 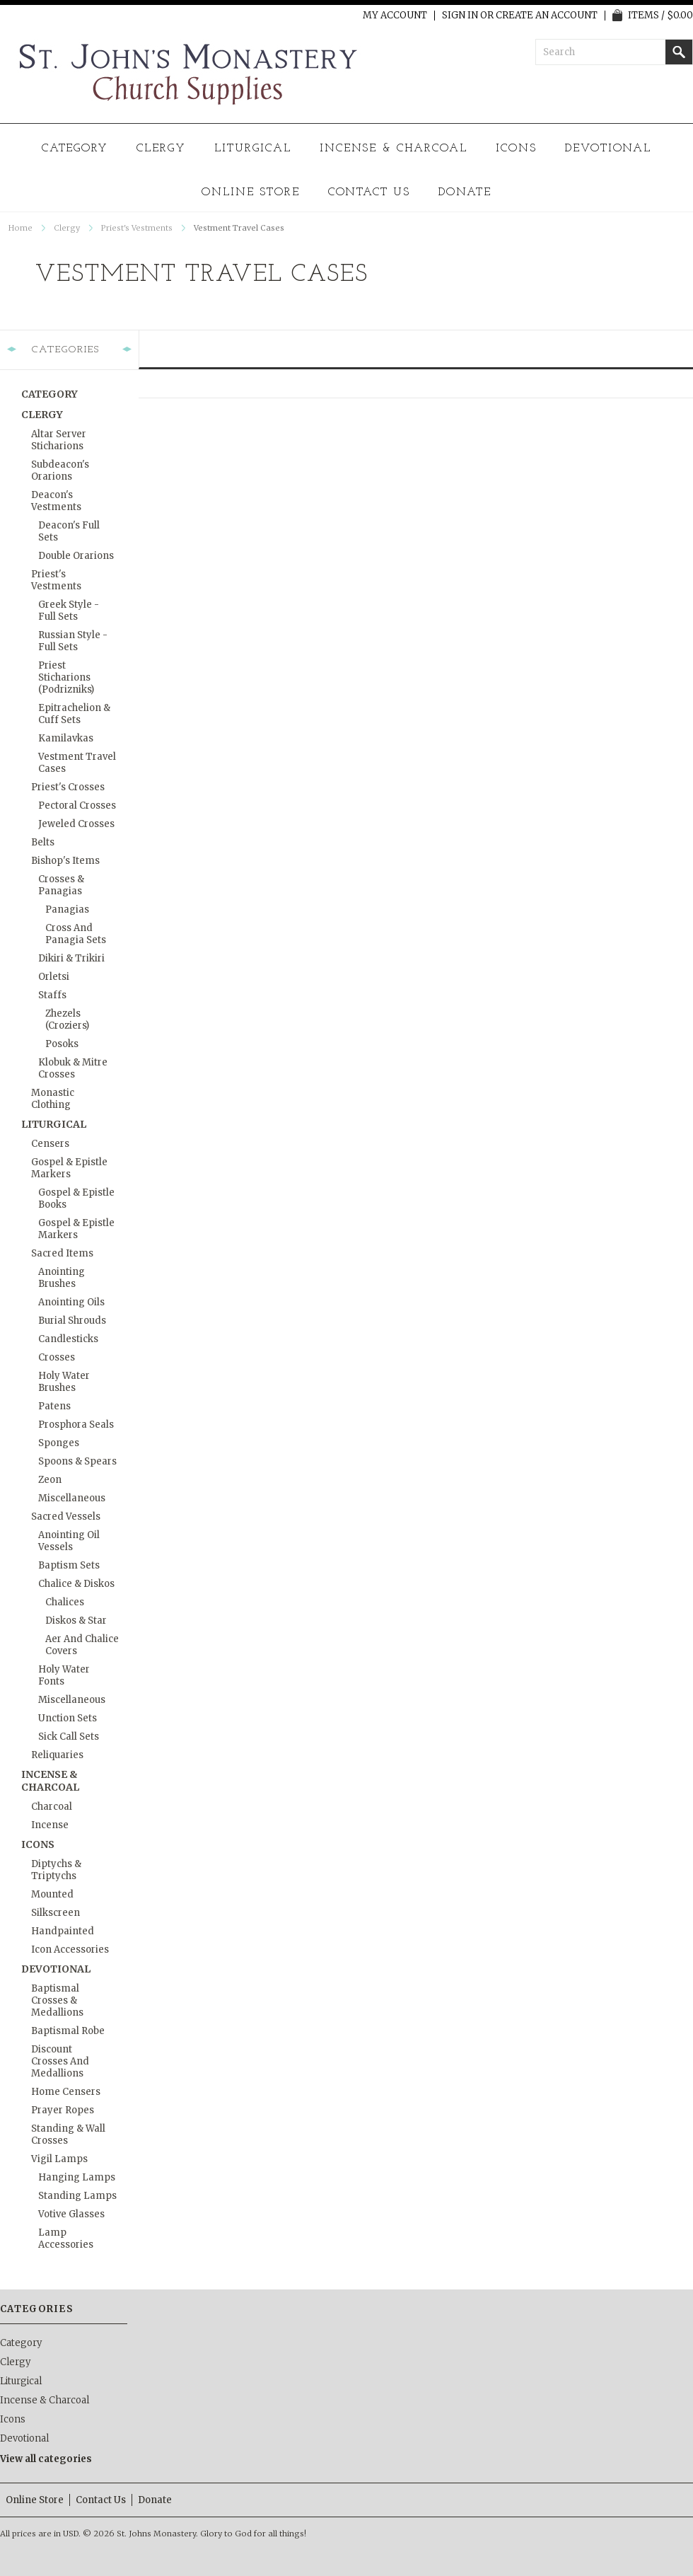 I want to click on Anointing Oil Vessels, so click(x=69, y=1541).